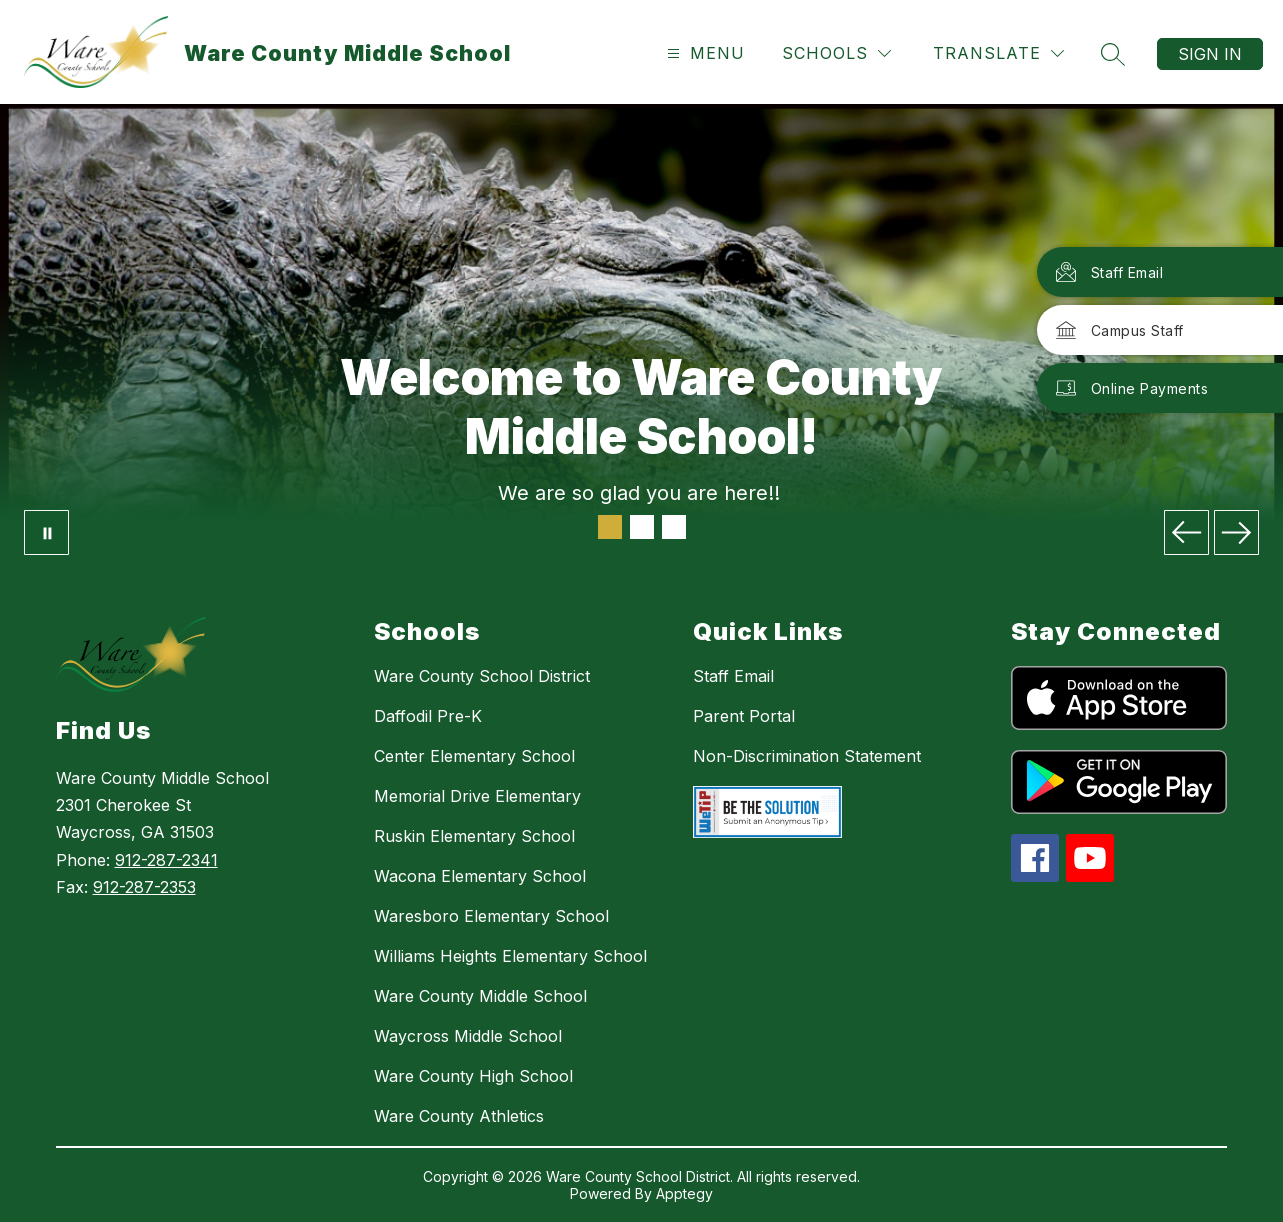 The height and width of the screenshot is (1222, 1283). I want to click on [Image 2], so click(642, 527).